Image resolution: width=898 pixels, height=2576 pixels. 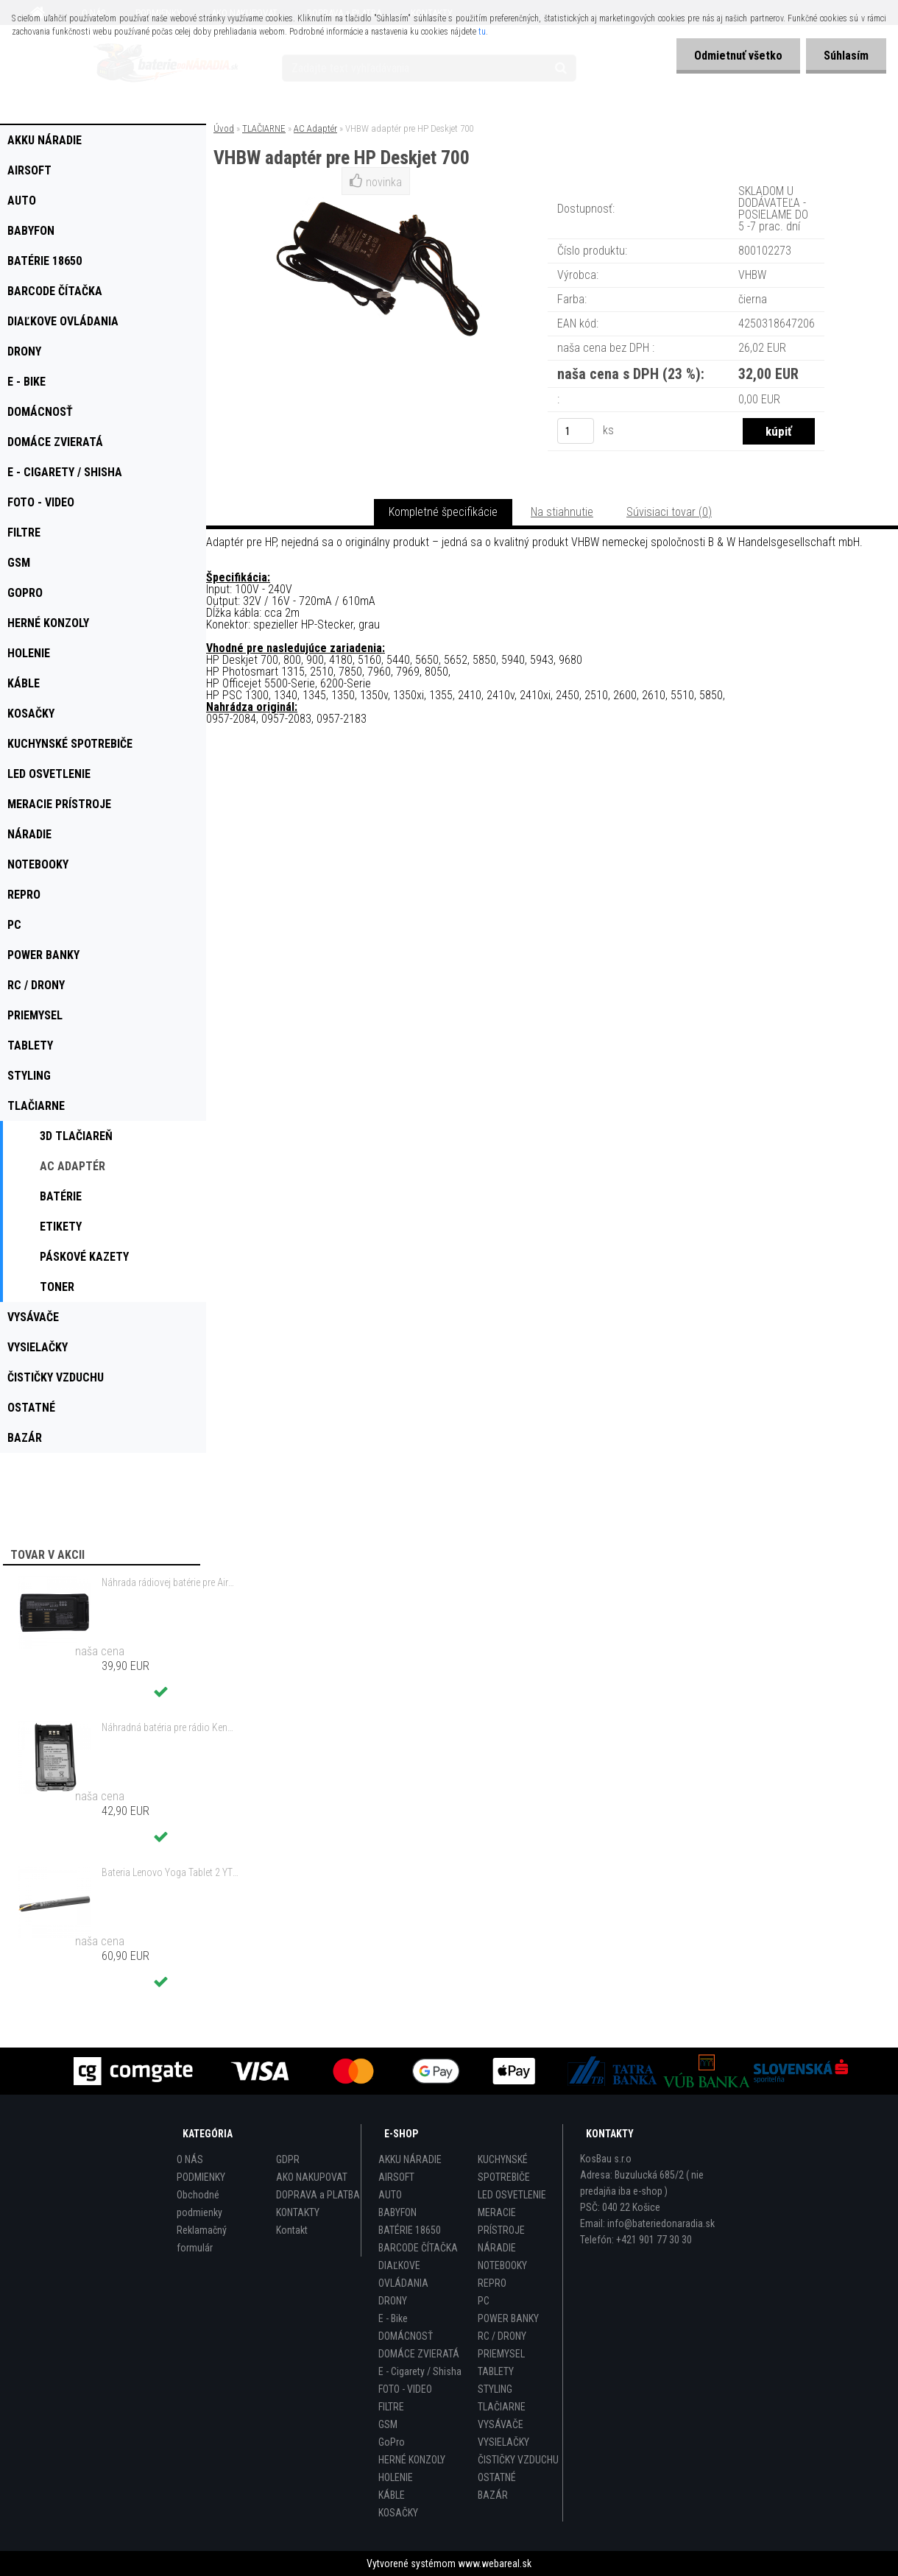 What do you see at coordinates (500, 2424) in the screenshot?
I see `VYSÁVAČE` at bounding box center [500, 2424].